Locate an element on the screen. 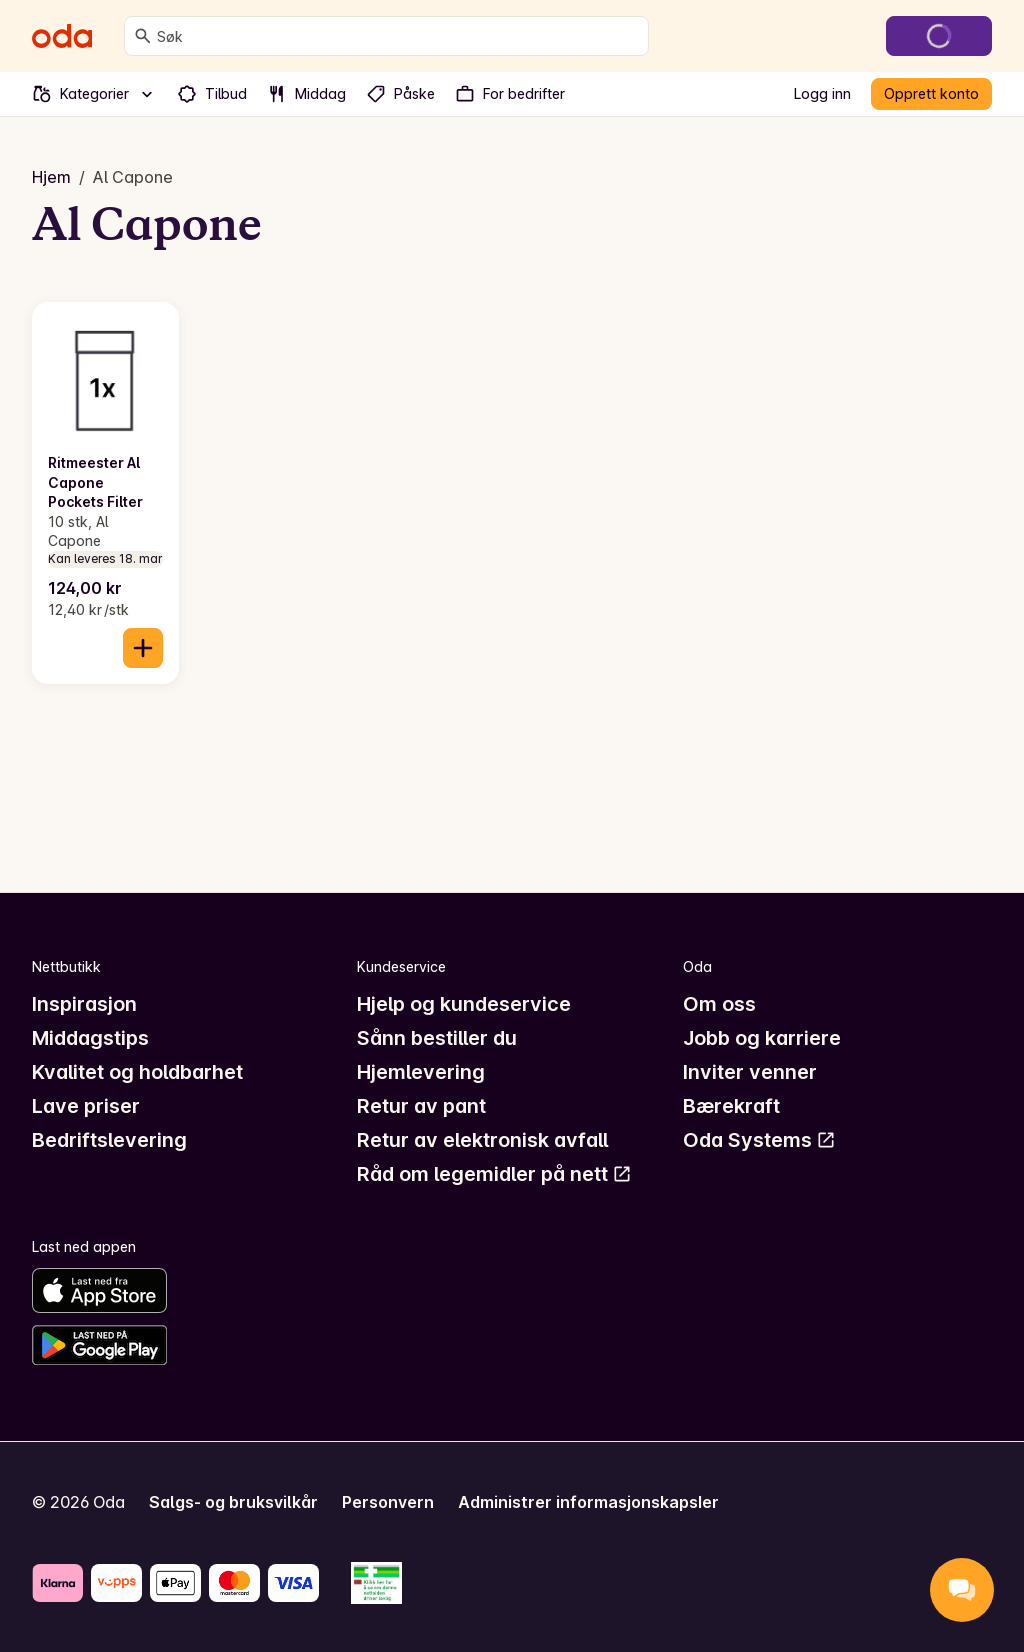 The height and width of the screenshot is (1652, 1024). Hjemlevering is located at coordinates (421, 1072).